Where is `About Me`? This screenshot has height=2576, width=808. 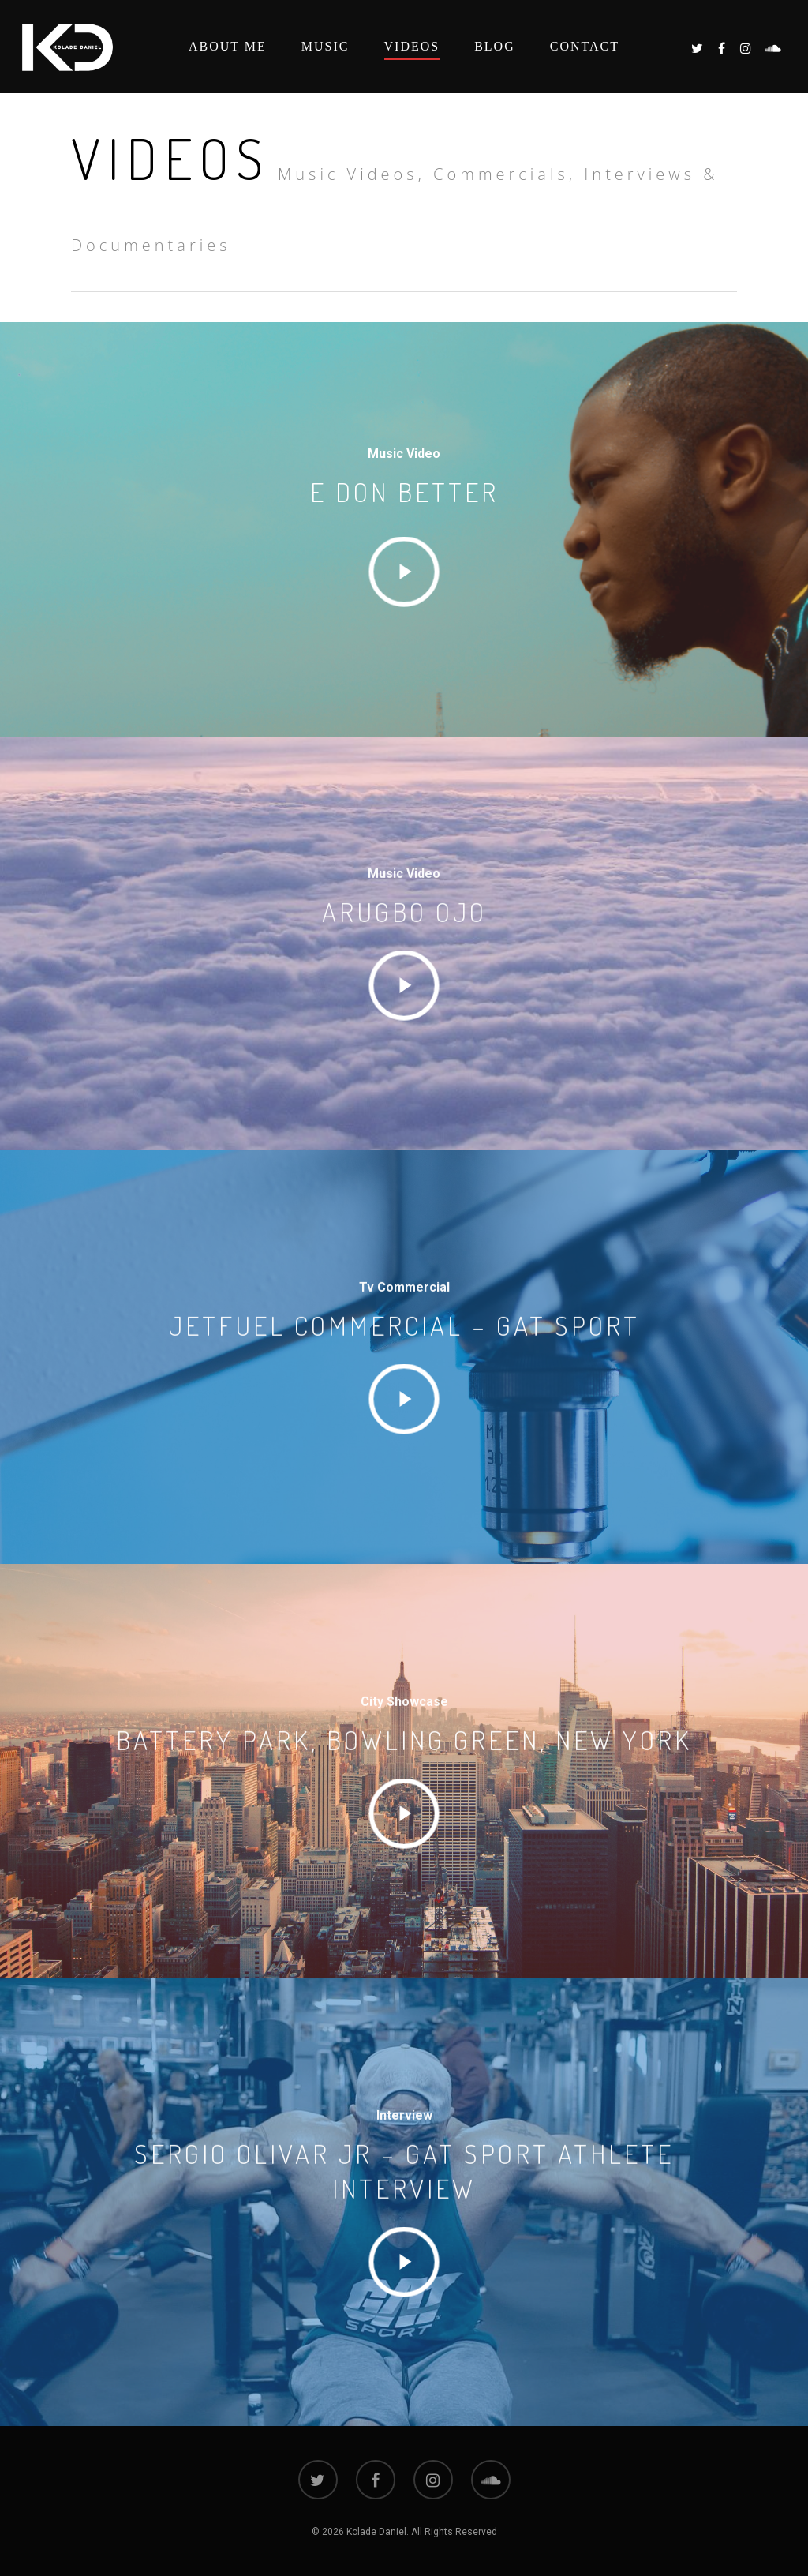
About Me is located at coordinates (228, 46).